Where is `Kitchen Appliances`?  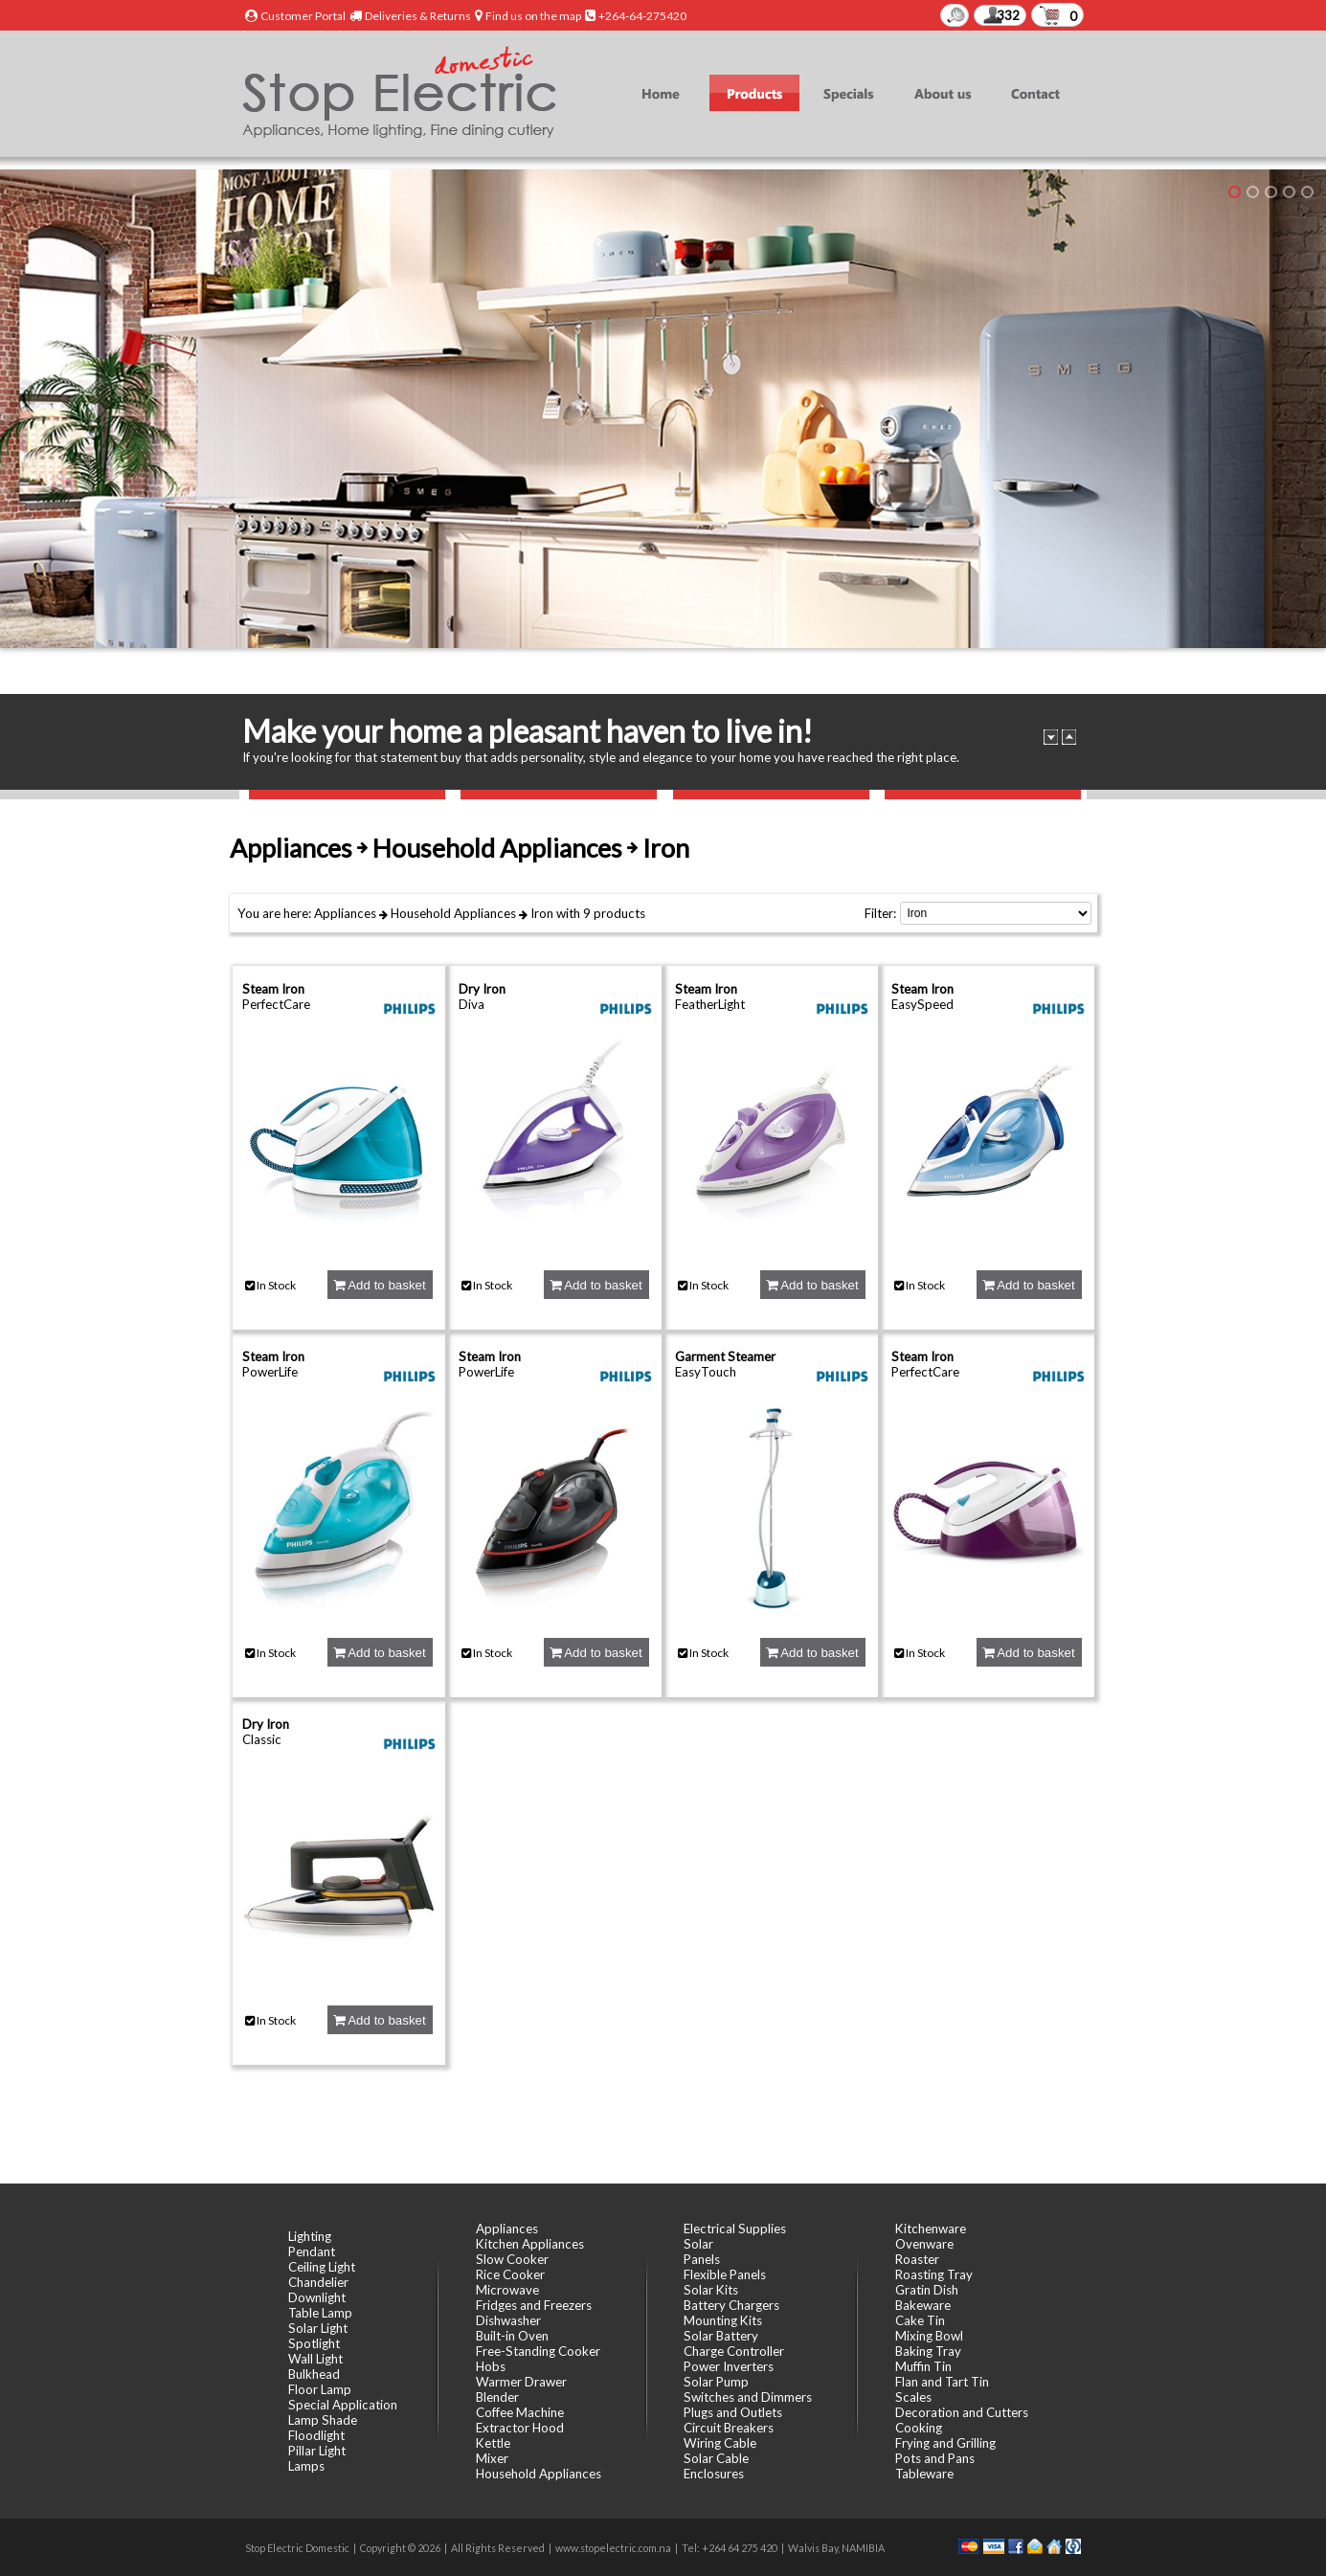 Kitchen Appliances is located at coordinates (530, 2243).